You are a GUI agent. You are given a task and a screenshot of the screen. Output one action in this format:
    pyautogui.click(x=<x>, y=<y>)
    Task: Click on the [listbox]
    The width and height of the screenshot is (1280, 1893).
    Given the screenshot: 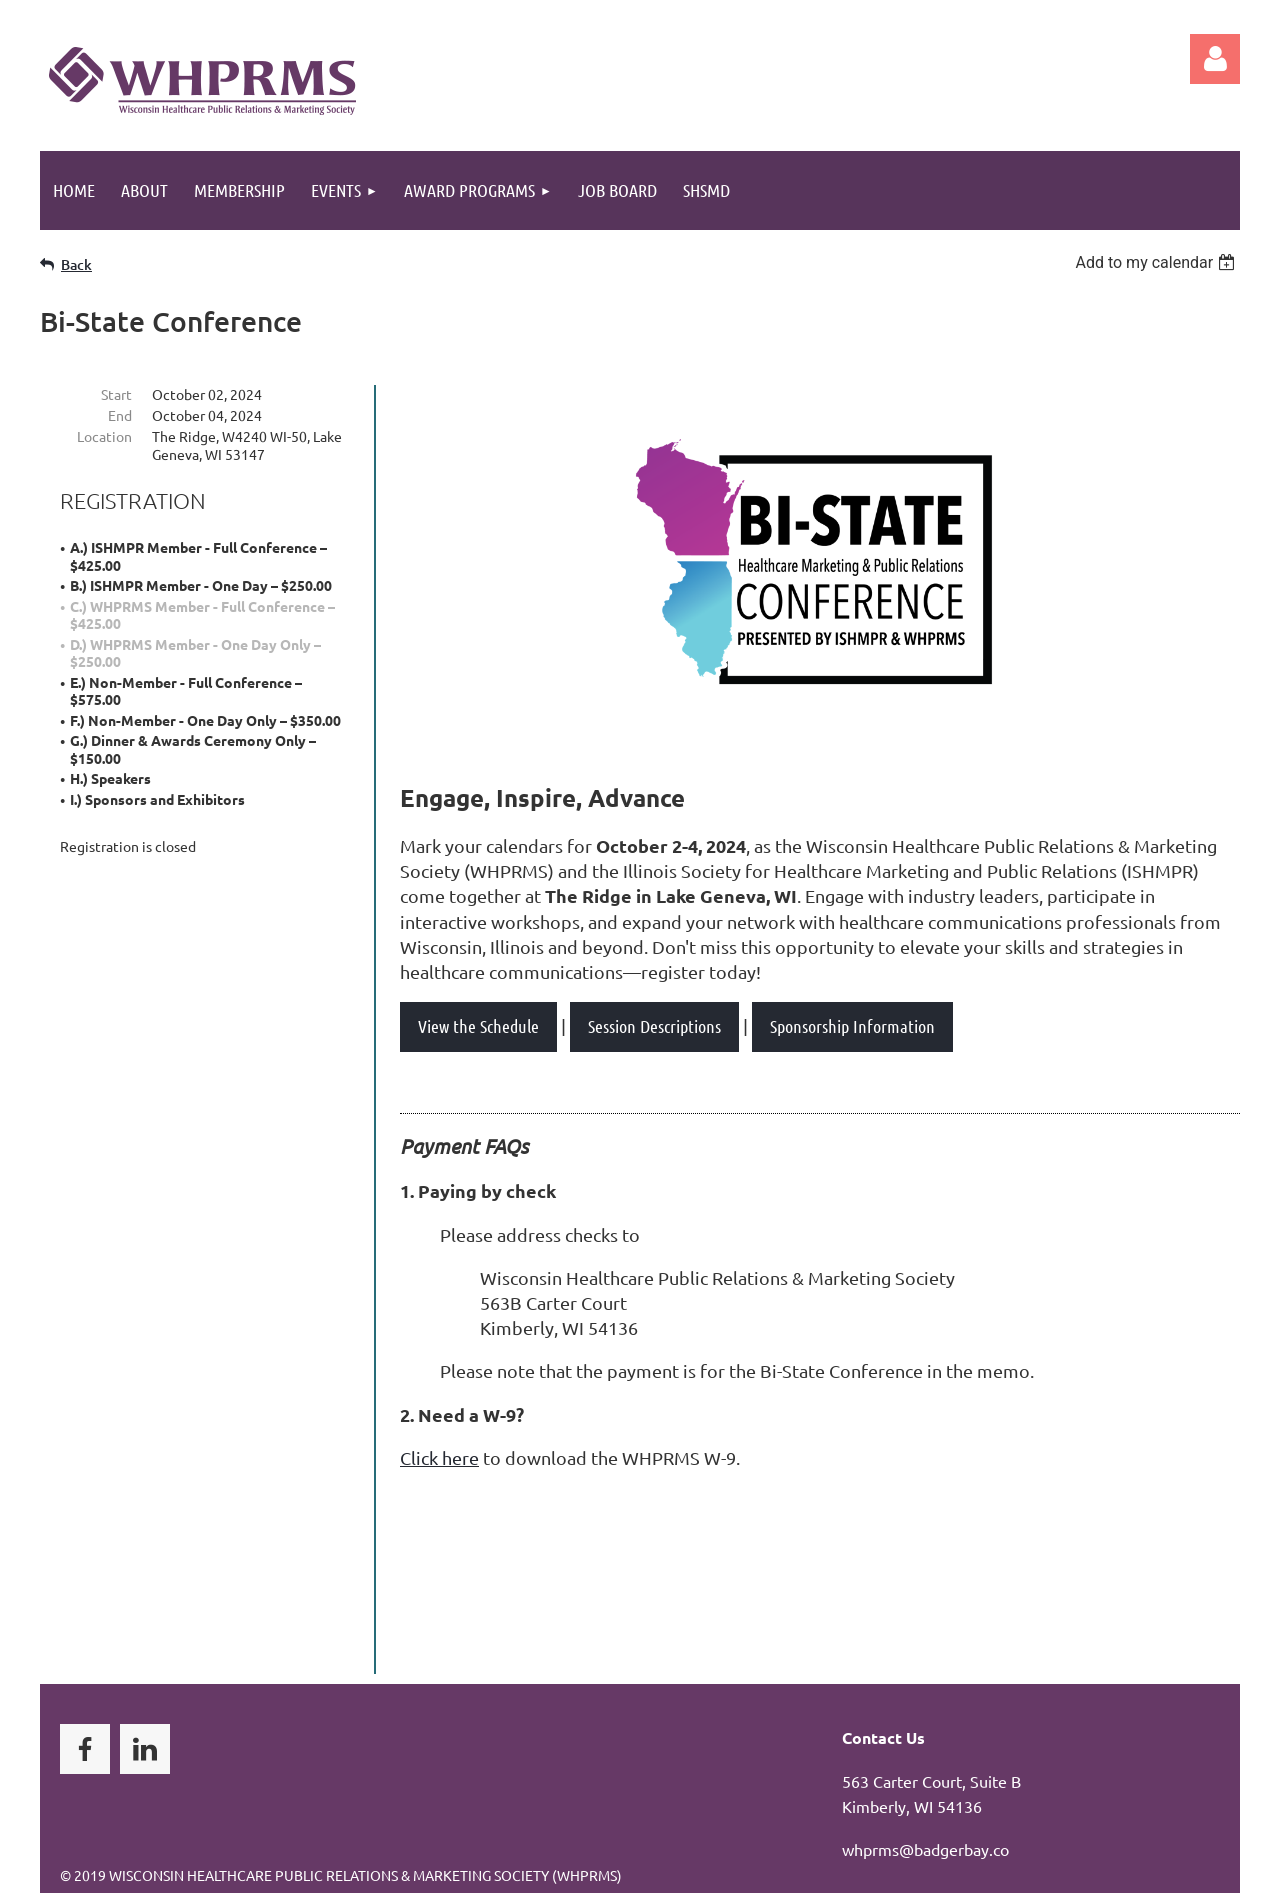 What is the action you would take?
    pyautogui.click(x=1157, y=262)
    